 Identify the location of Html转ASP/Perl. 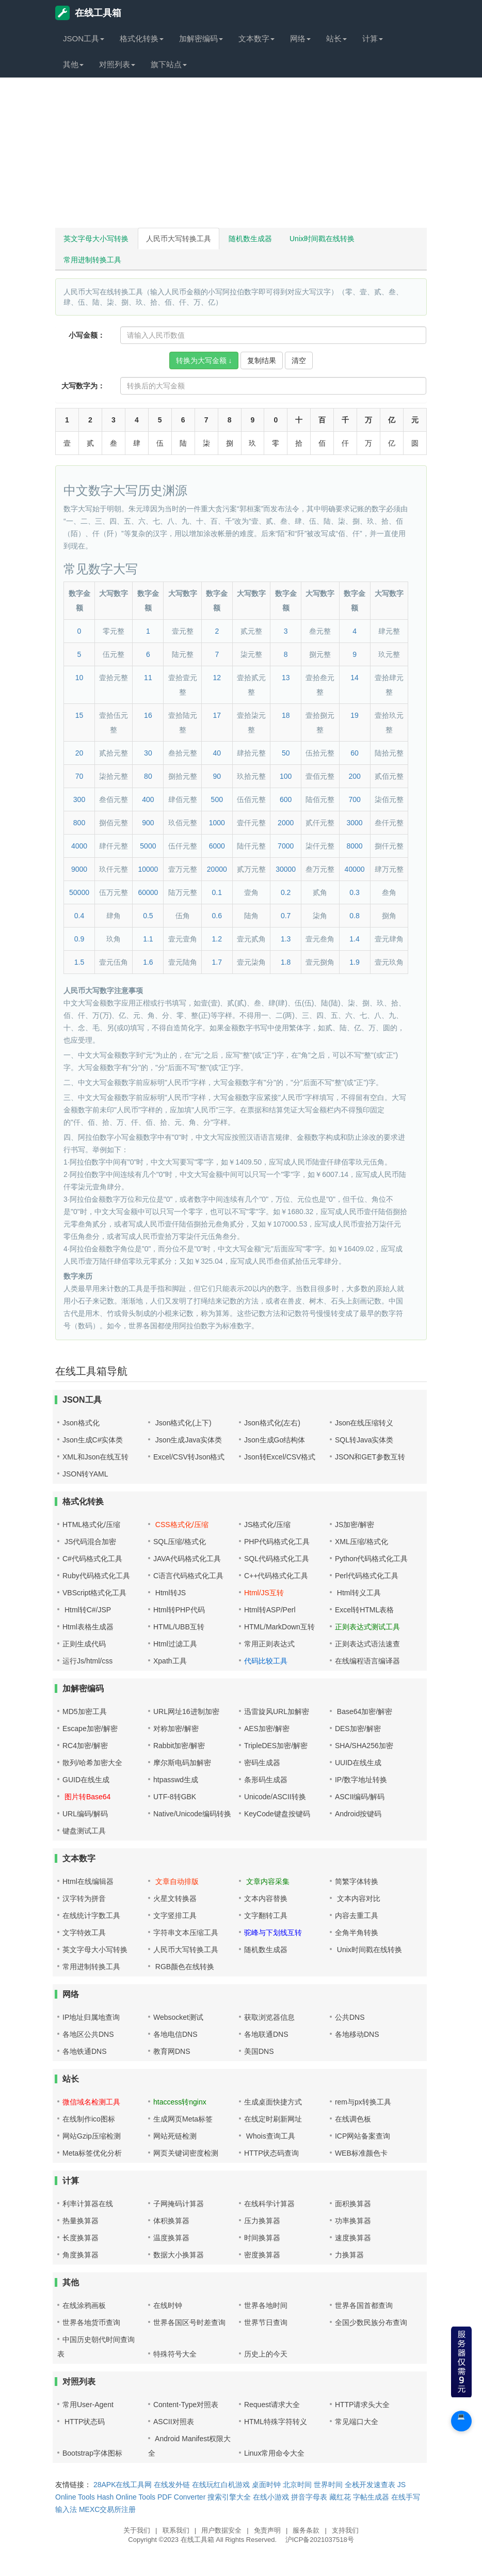
(270, 1610).